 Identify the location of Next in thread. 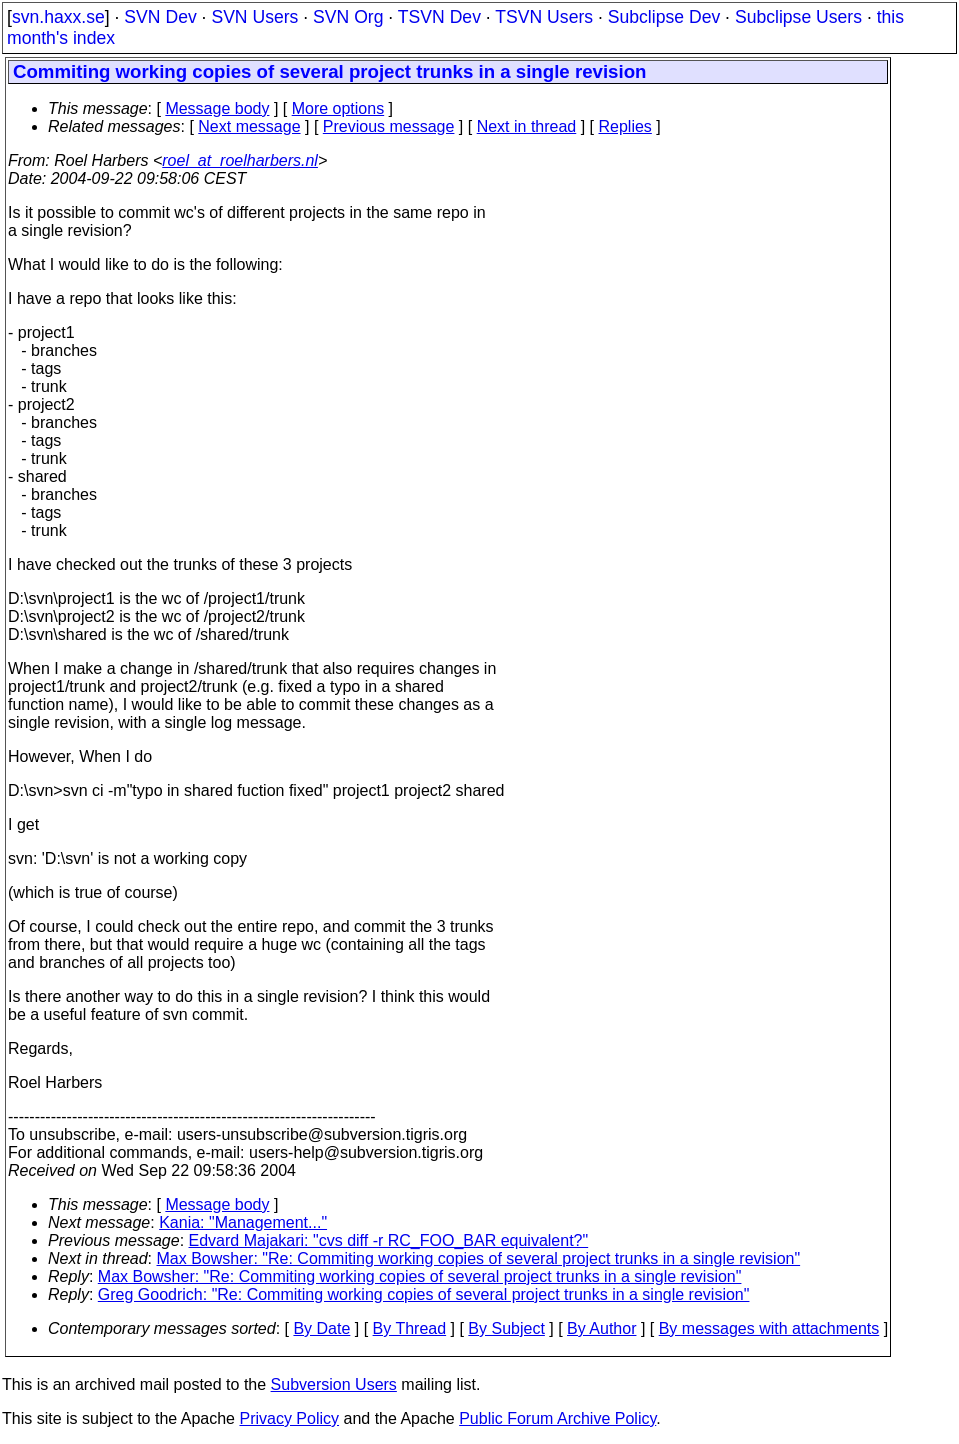
(527, 126).